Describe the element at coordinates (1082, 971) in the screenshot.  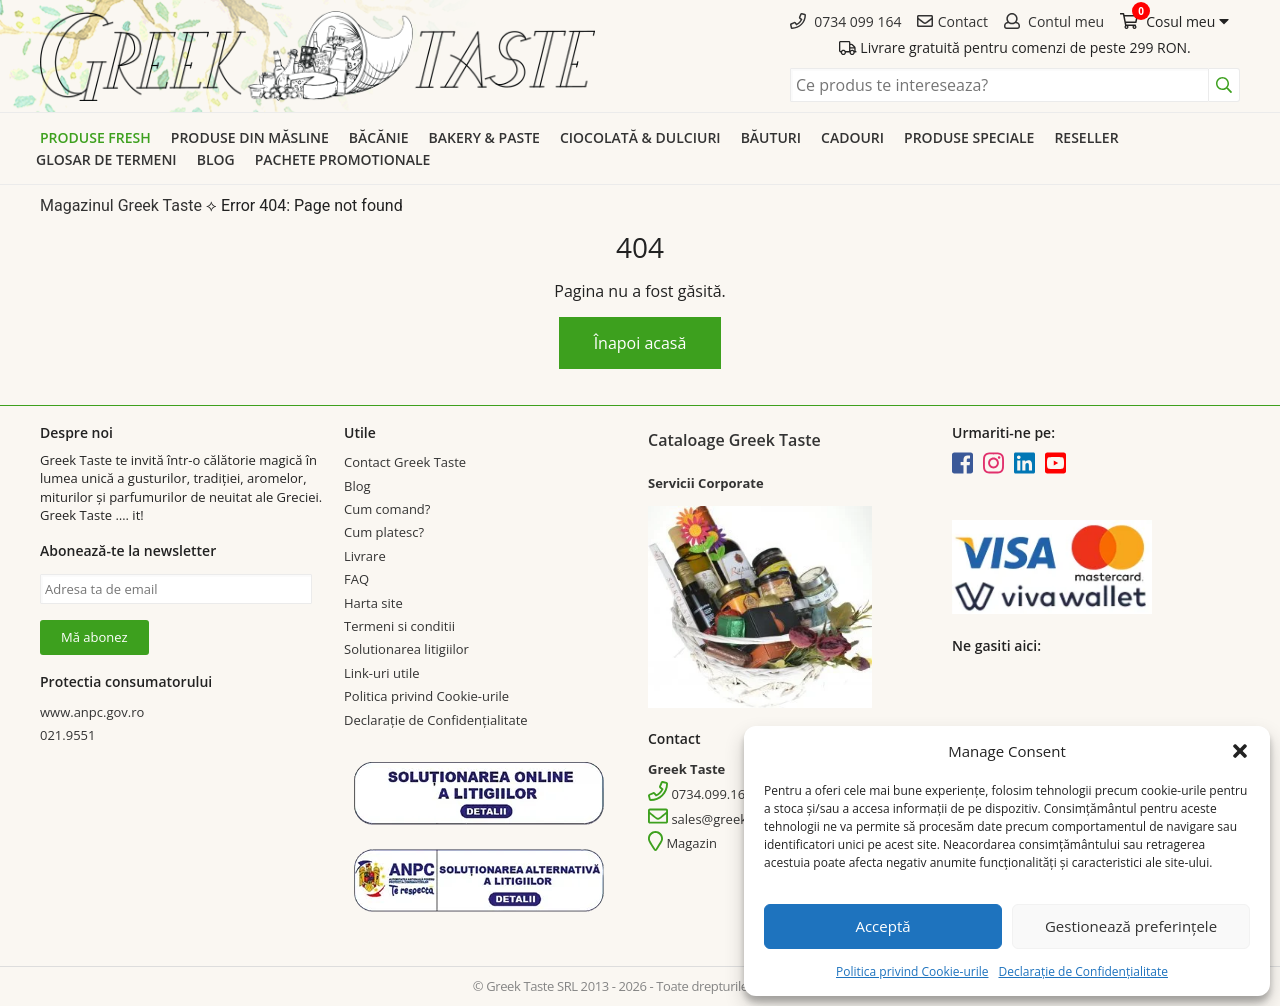
I see `Declarație de Confidențialitate` at that location.